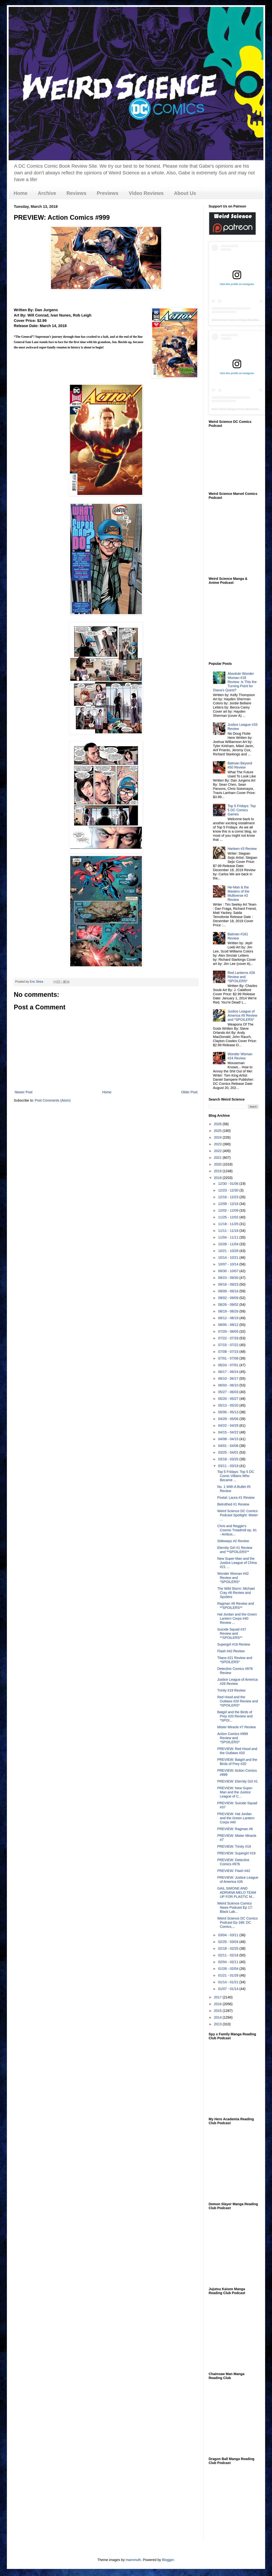  What do you see at coordinates (235, 682) in the screenshot?
I see `Absolute Wonder Woman #18 Review: Is This the Turning Point for Diana's Quest?` at bounding box center [235, 682].